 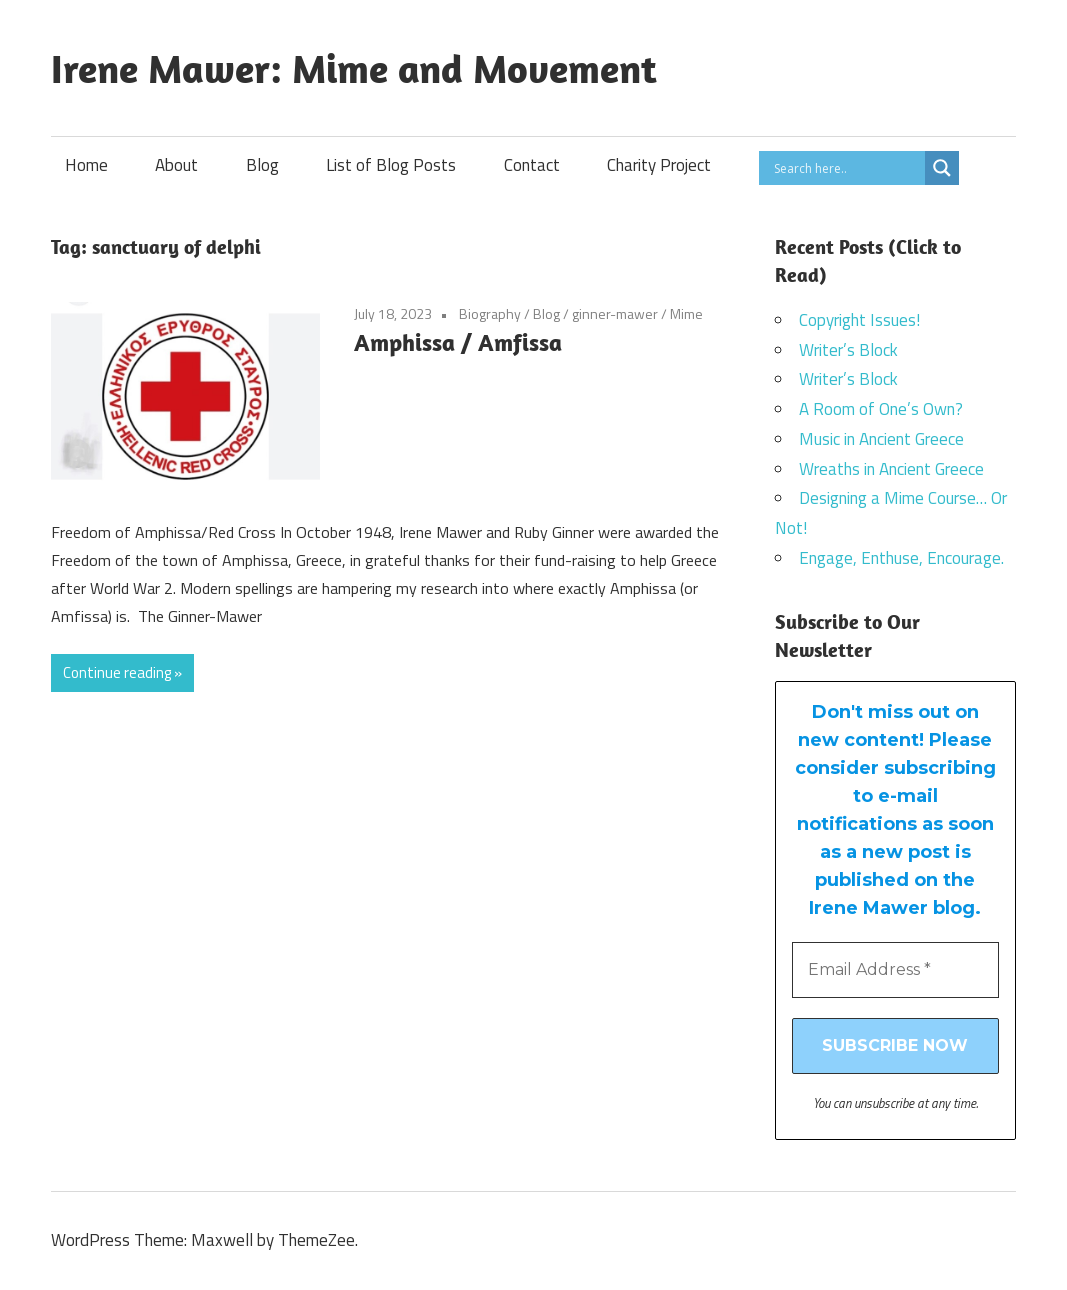 I want to click on About, so click(x=176, y=165).